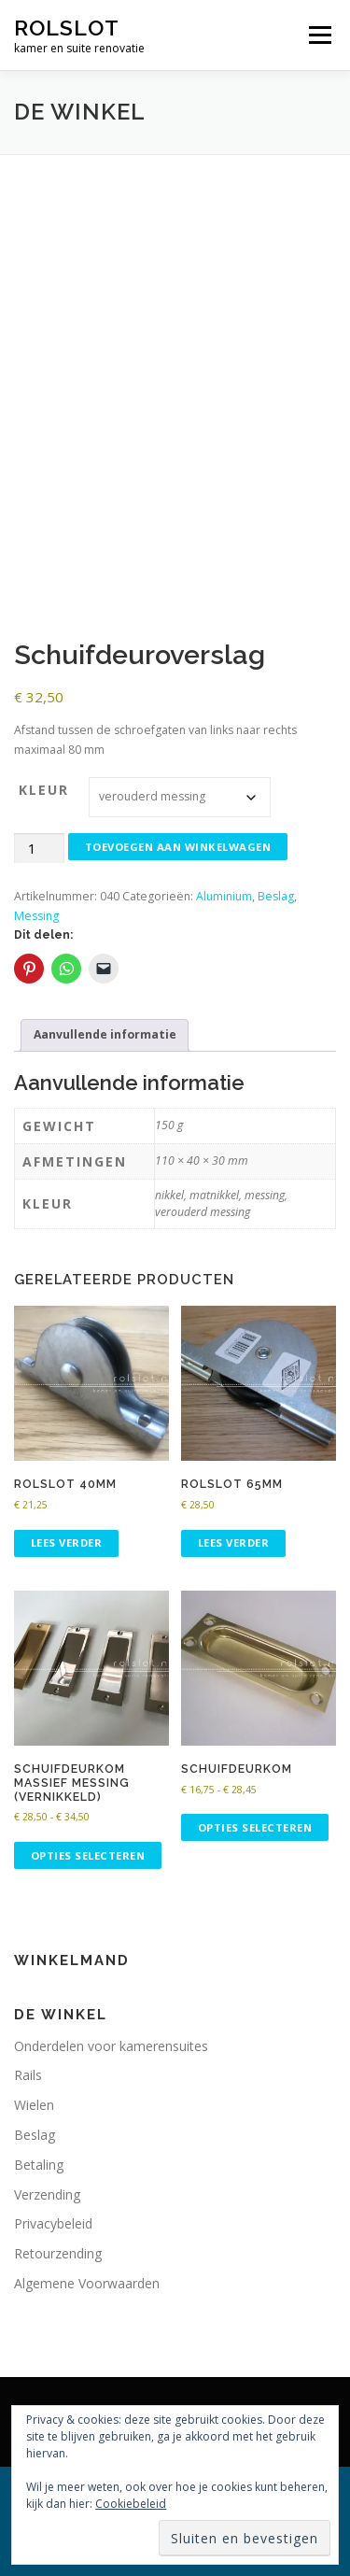 This screenshot has width=350, height=2576. I want to click on Cookiebeleid, so click(130, 2504).